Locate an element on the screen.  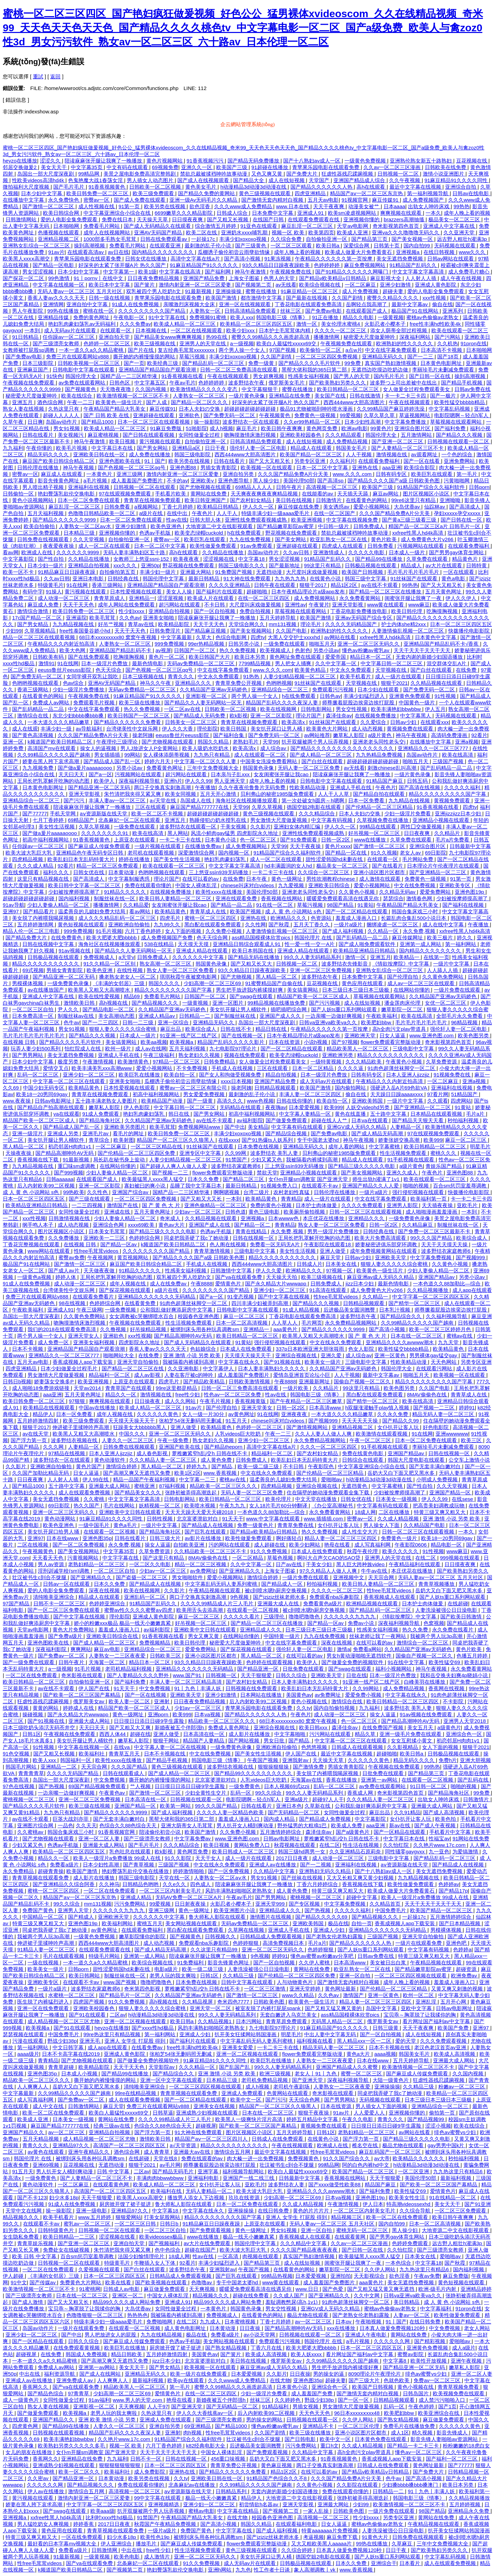
国产一区在线视频 is located at coordinates (146, 1695).